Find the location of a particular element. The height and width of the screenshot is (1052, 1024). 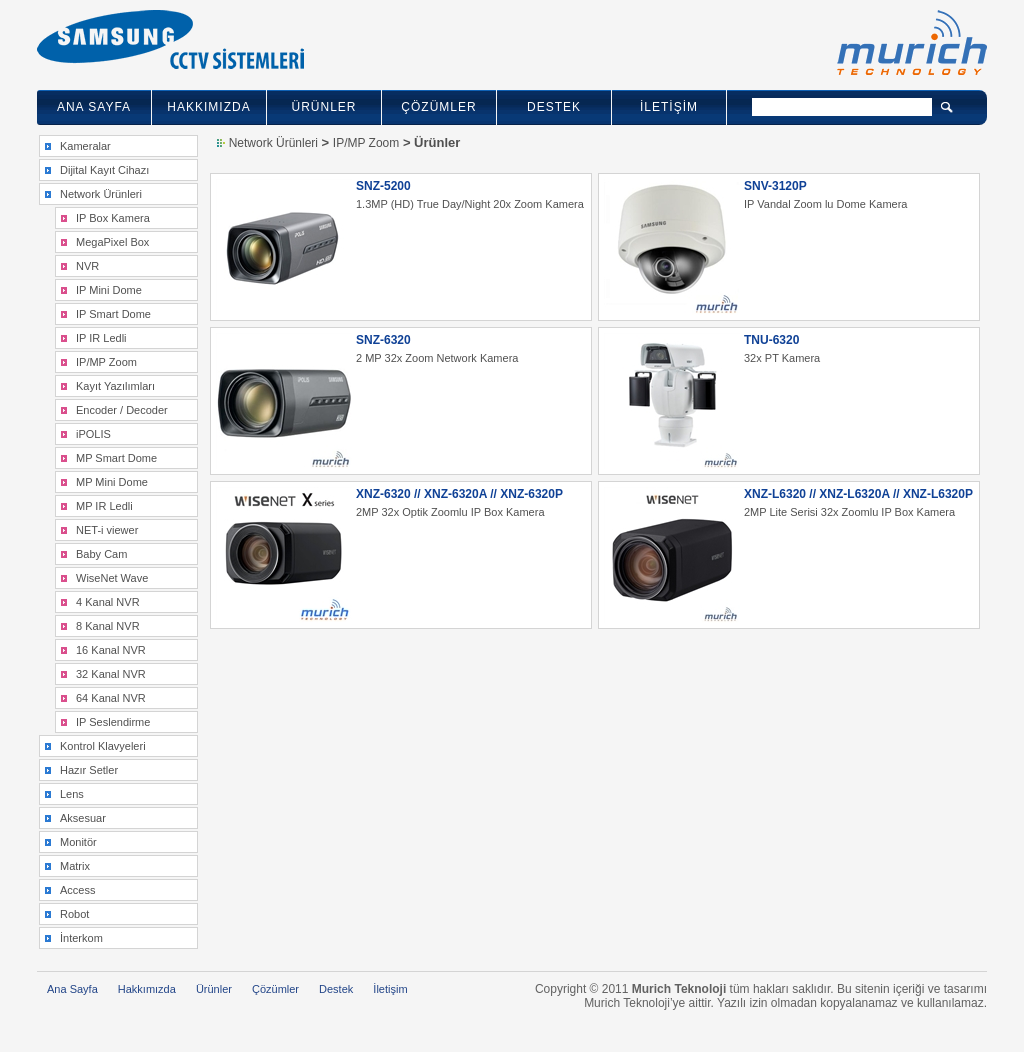

Kayıt Yazılımları is located at coordinates (115, 386).